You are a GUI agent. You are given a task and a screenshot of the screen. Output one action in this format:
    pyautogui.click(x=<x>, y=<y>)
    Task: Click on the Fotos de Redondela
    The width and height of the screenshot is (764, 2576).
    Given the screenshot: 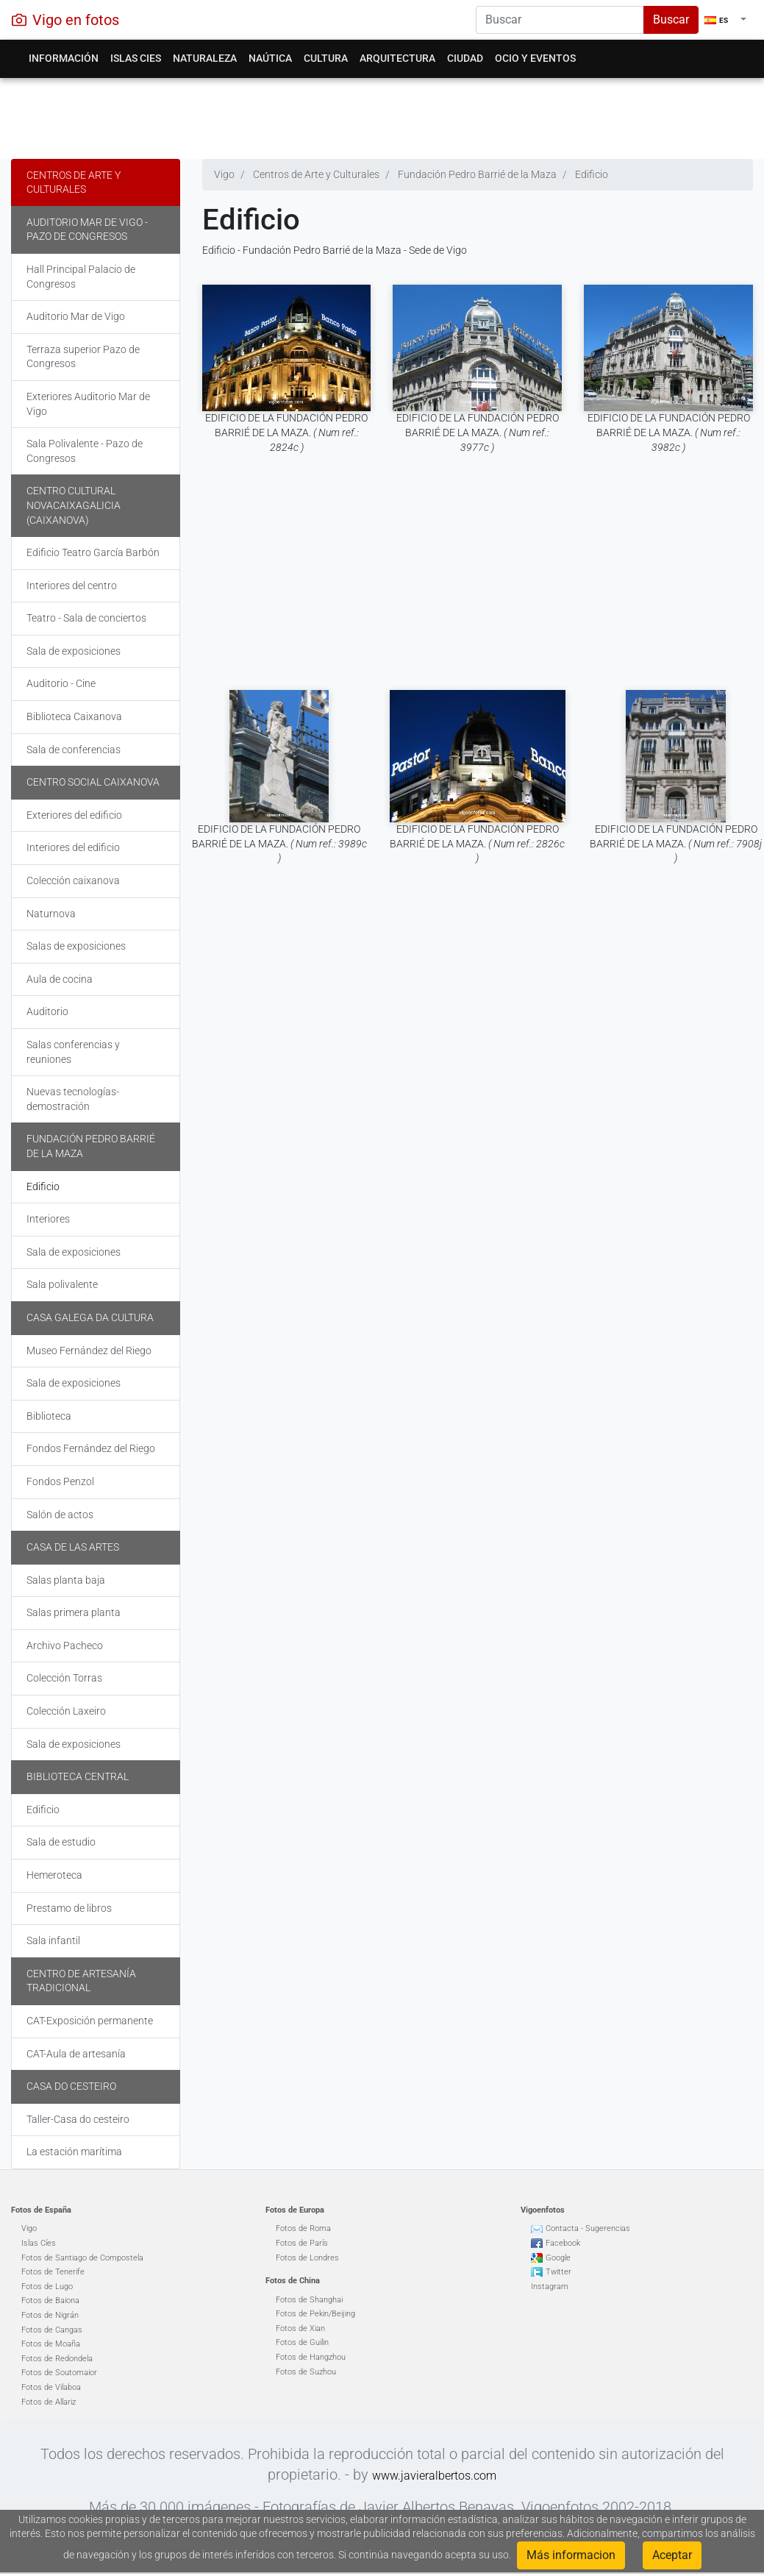 What is the action you would take?
    pyautogui.click(x=57, y=2358)
    